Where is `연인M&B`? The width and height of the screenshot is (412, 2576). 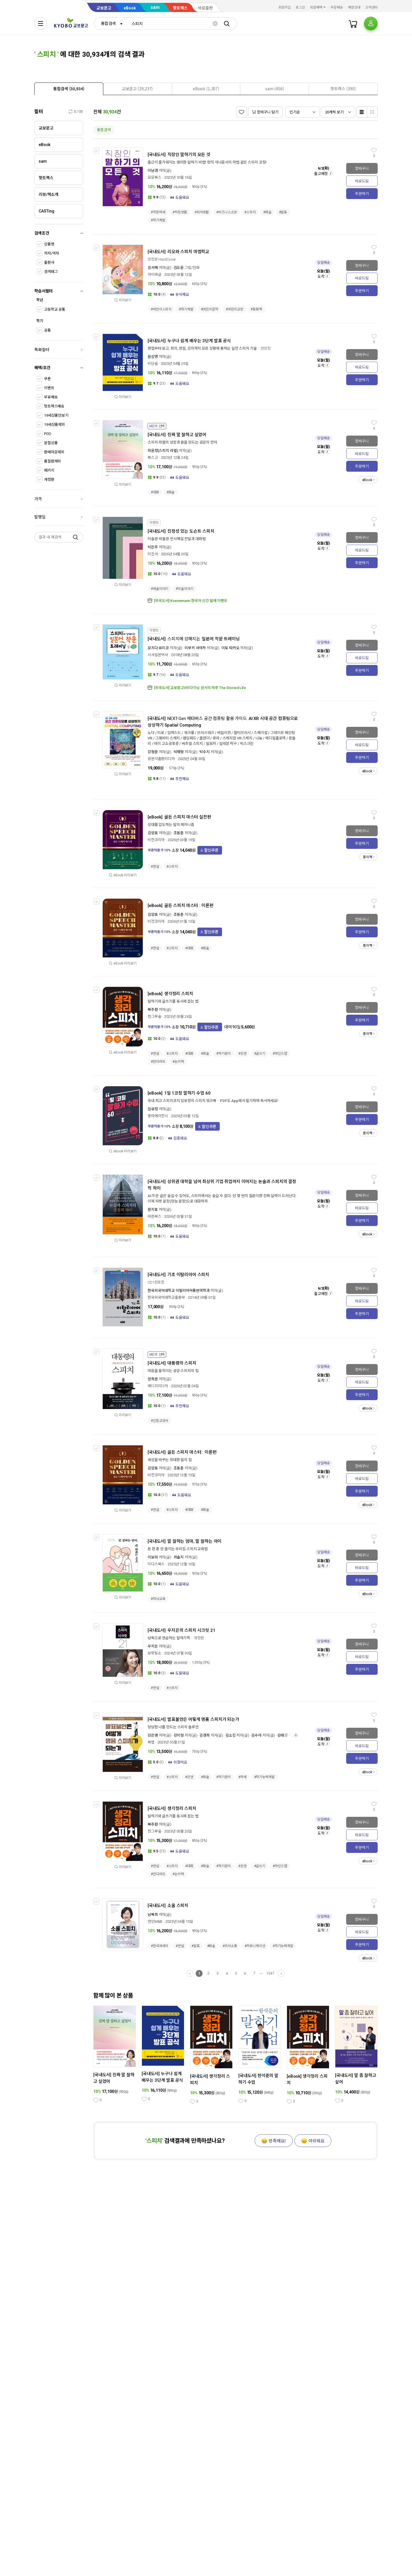 연인M&B is located at coordinates (155, 1921).